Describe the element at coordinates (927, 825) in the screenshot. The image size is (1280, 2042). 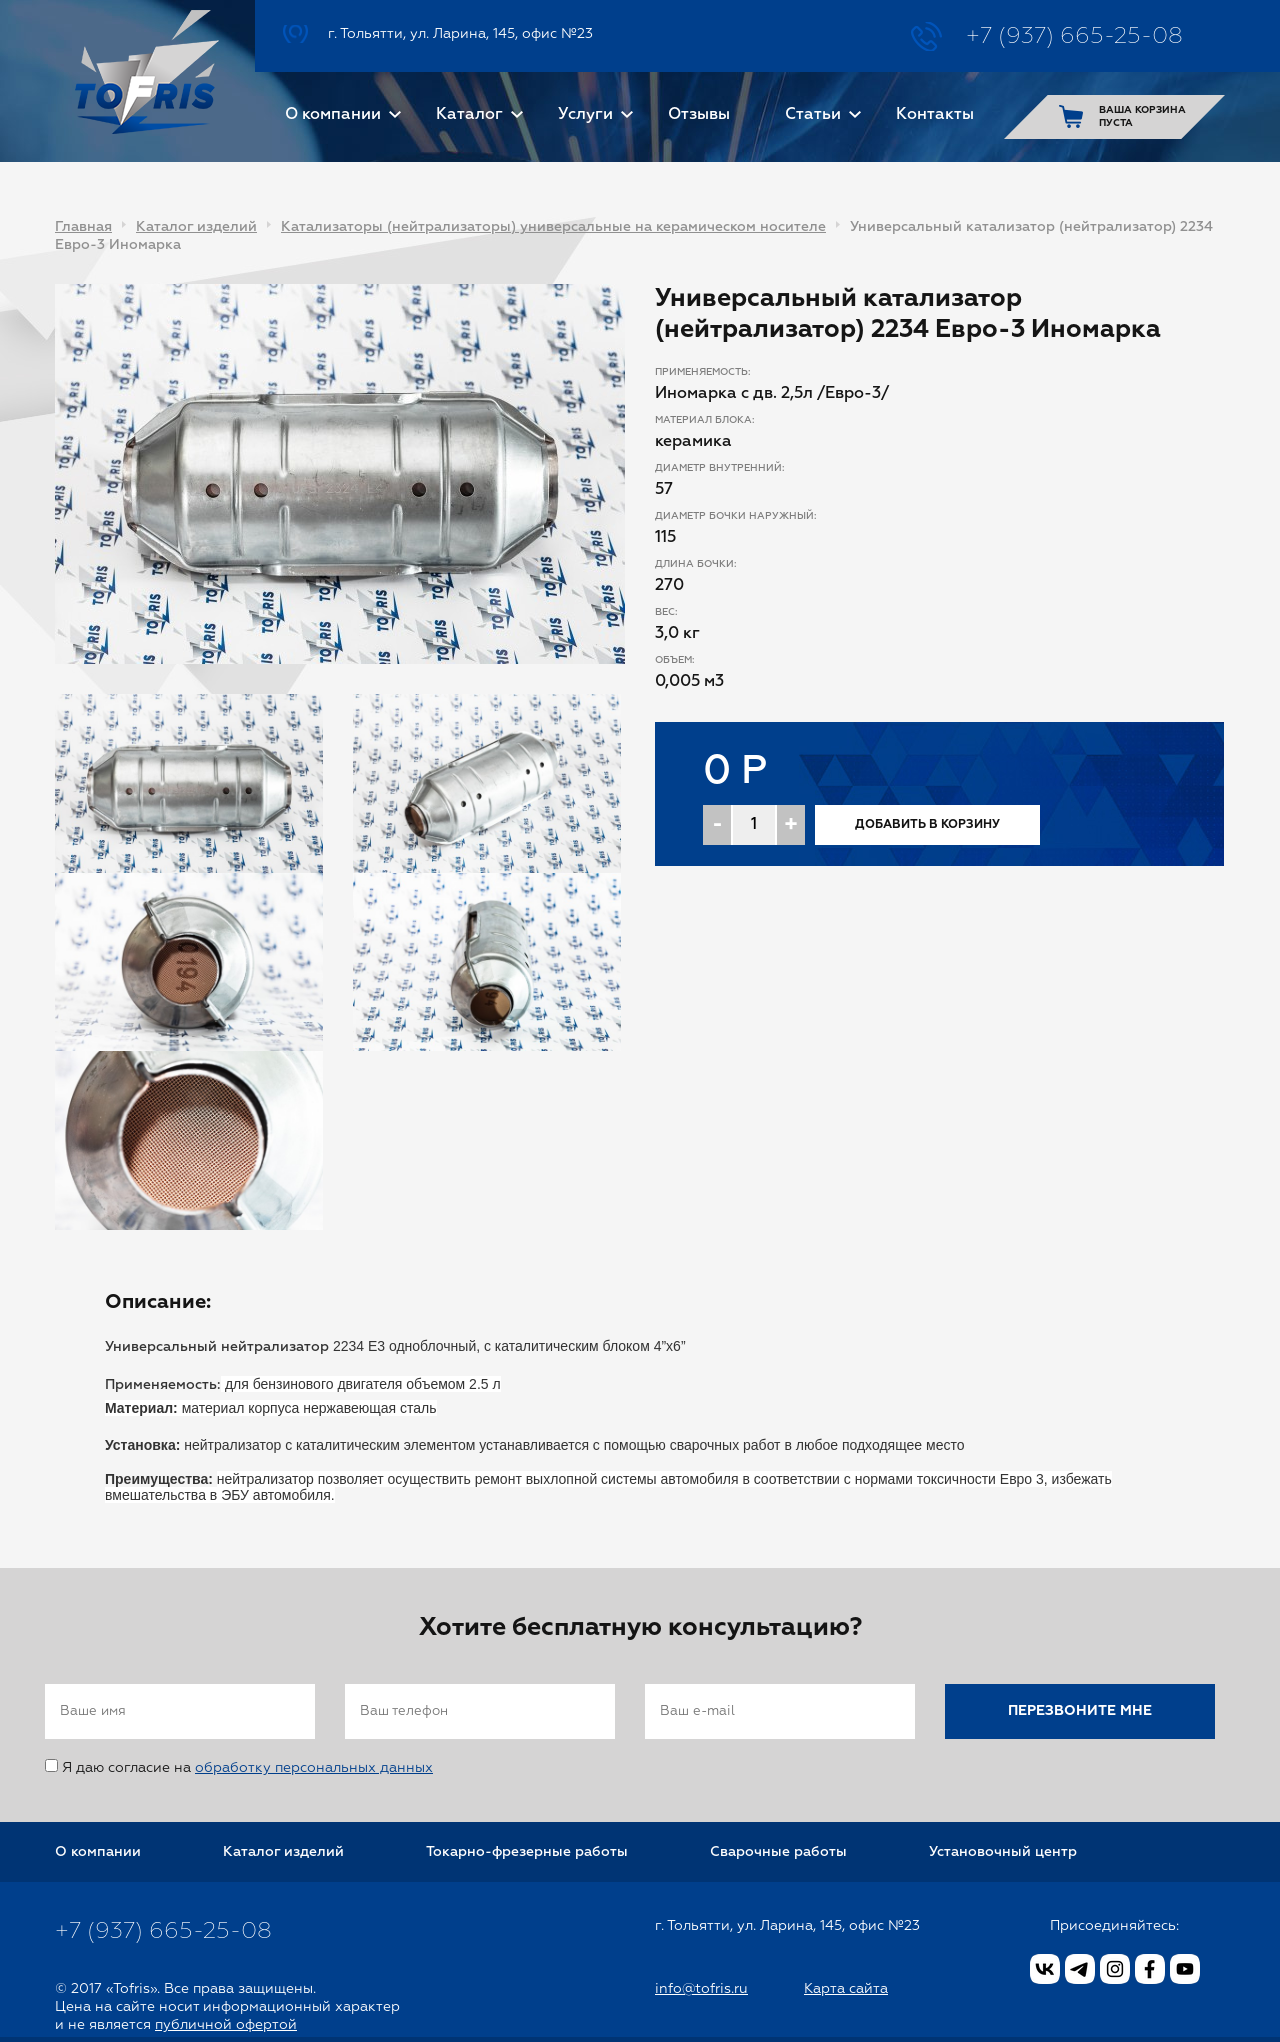
I see `Добавить в корзину` at that location.